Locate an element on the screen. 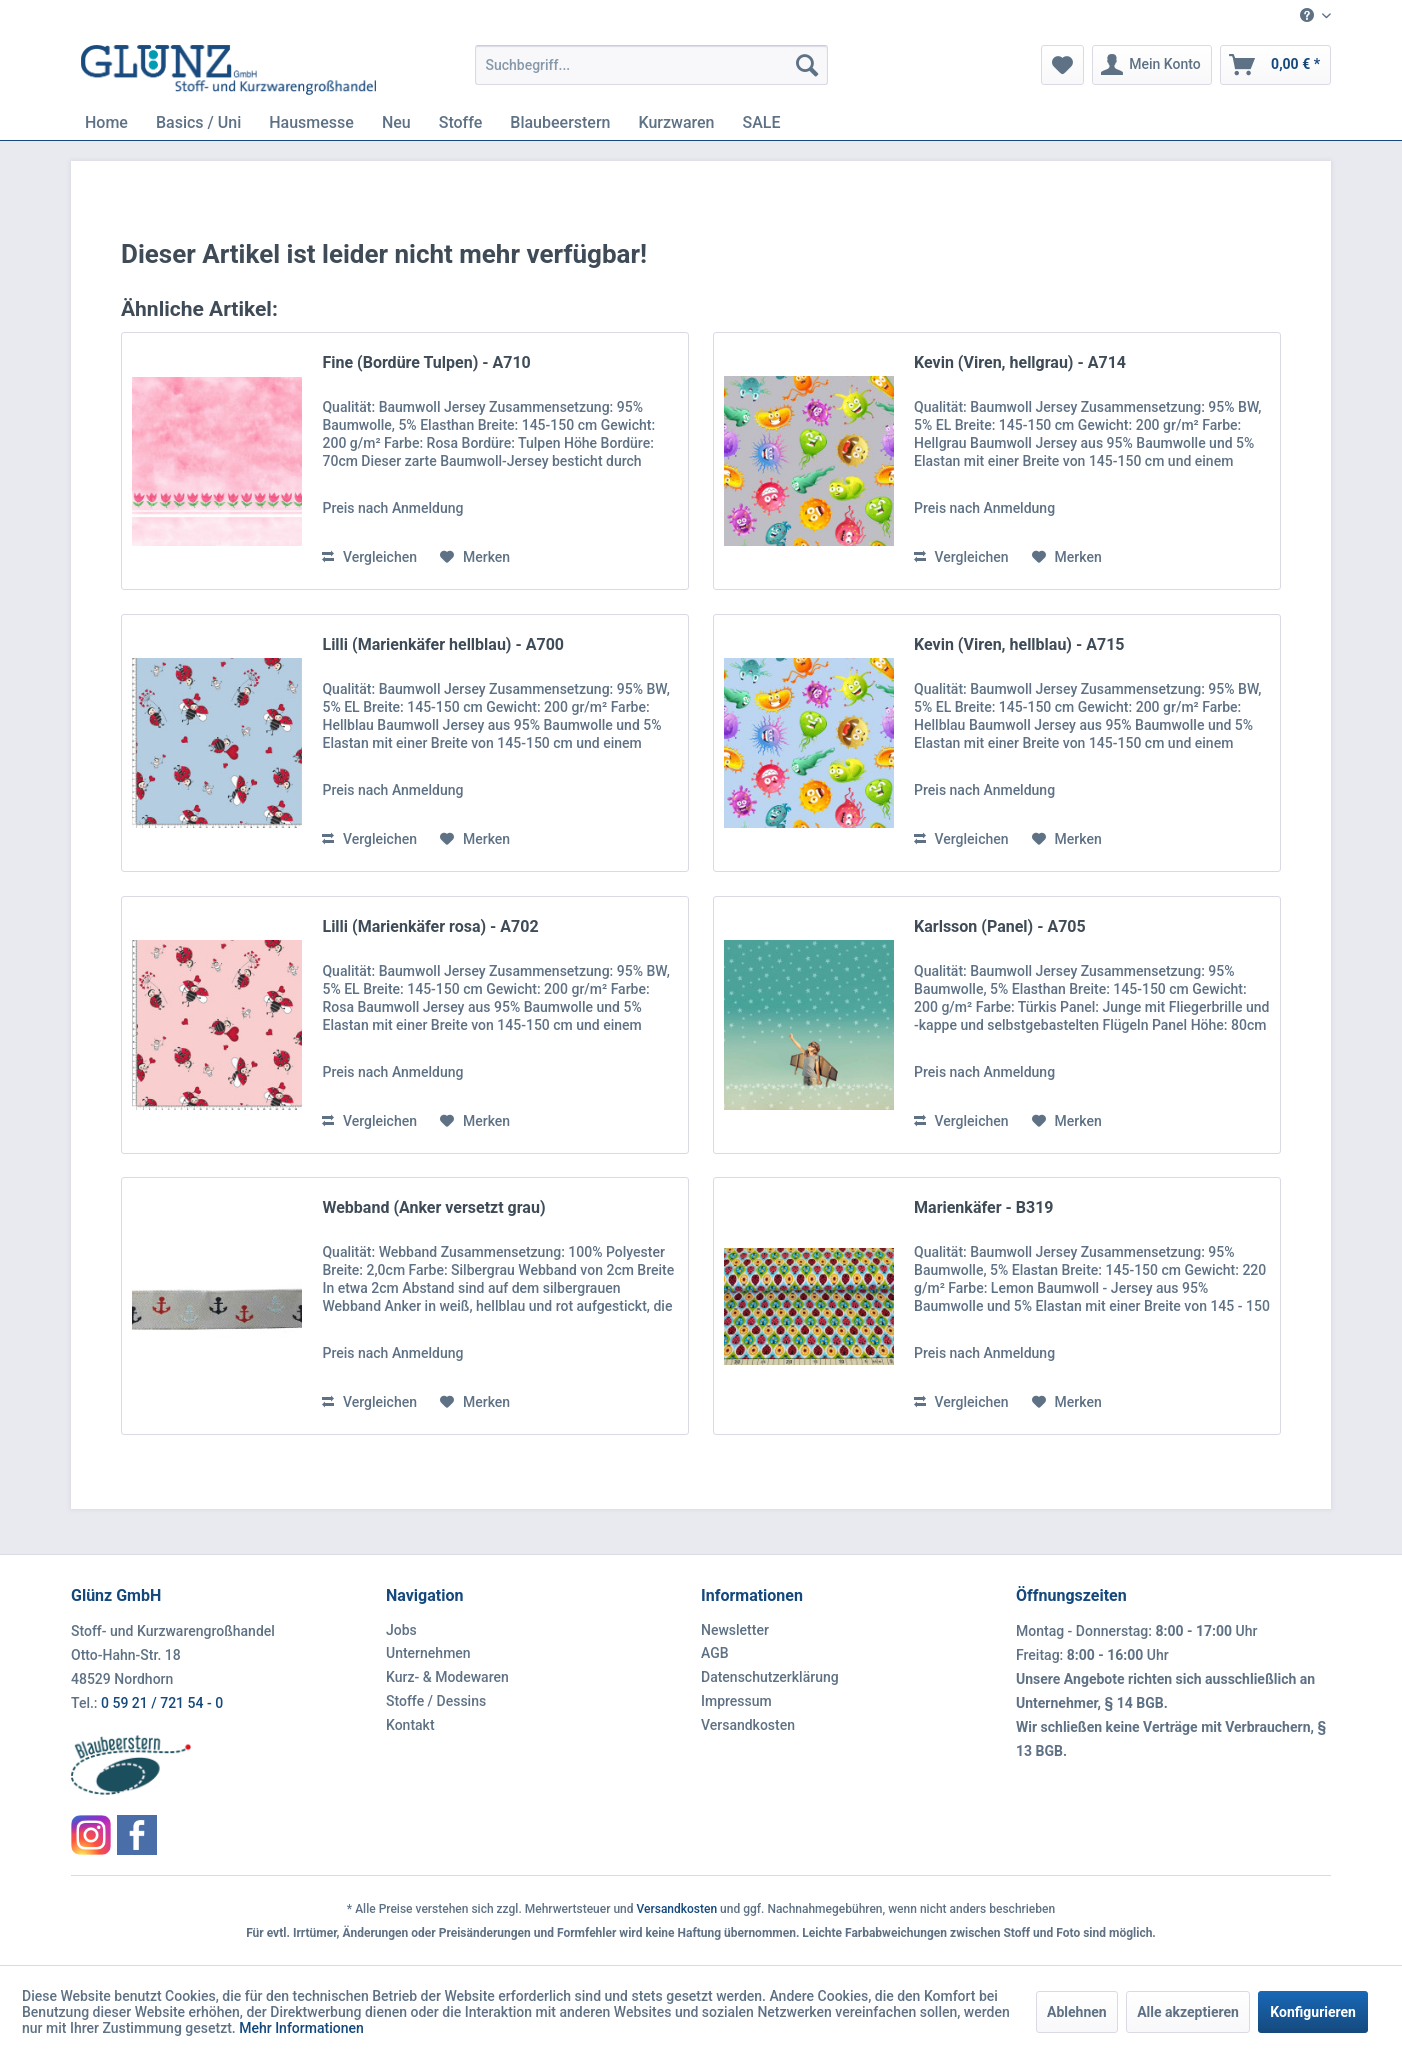 This screenshot has height=2058, width=1402. Kontakt is located at coordinates (410, 1725).